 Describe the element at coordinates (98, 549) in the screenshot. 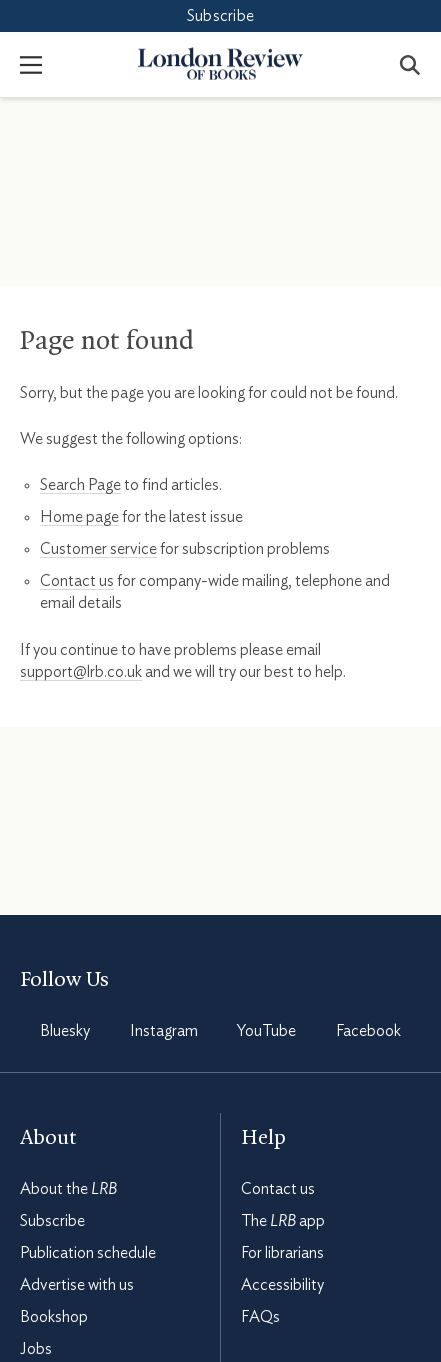

I see `Customer service` at that location.